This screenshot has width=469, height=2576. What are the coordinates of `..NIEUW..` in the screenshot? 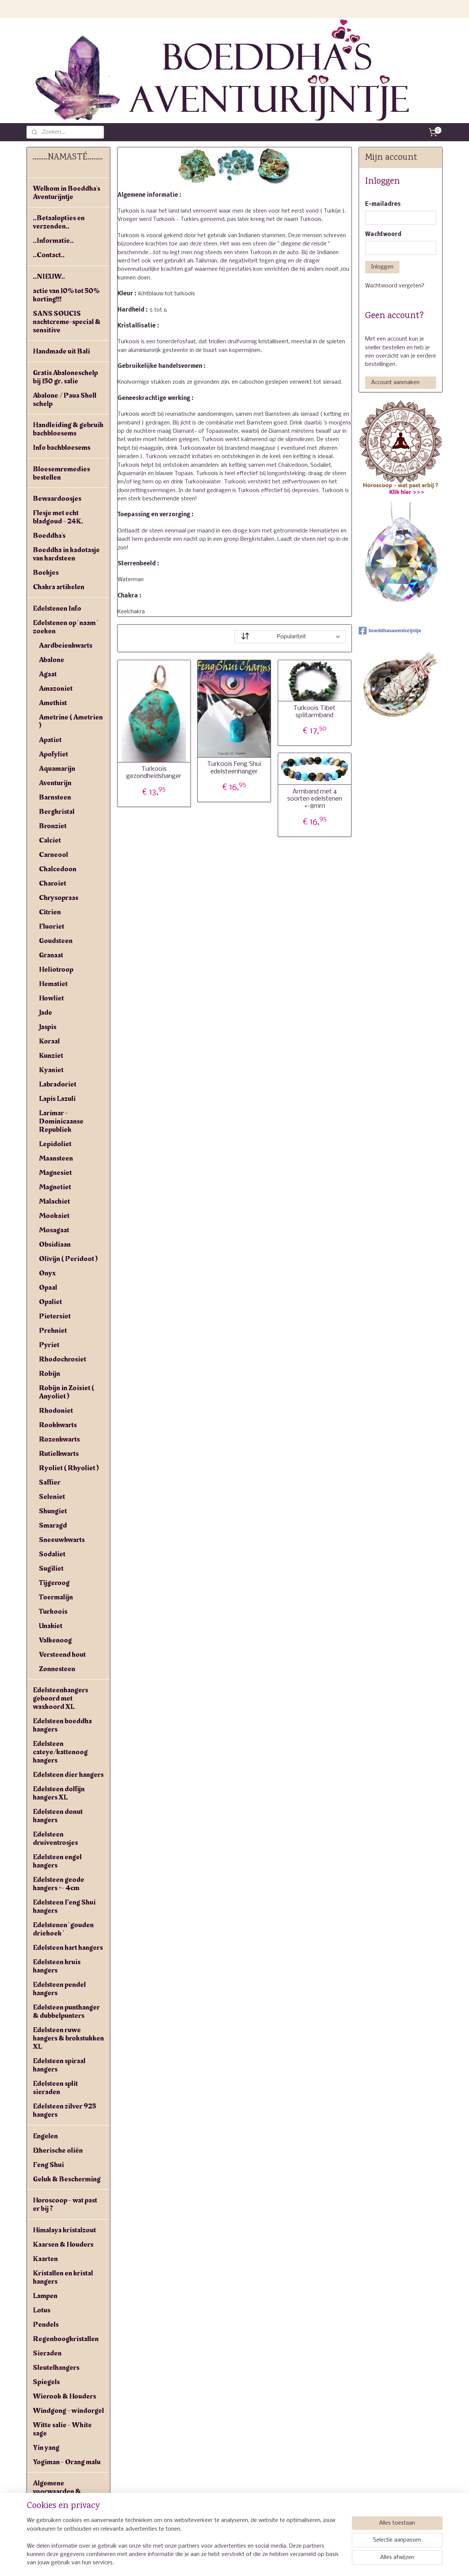 It's located at (49, 276).